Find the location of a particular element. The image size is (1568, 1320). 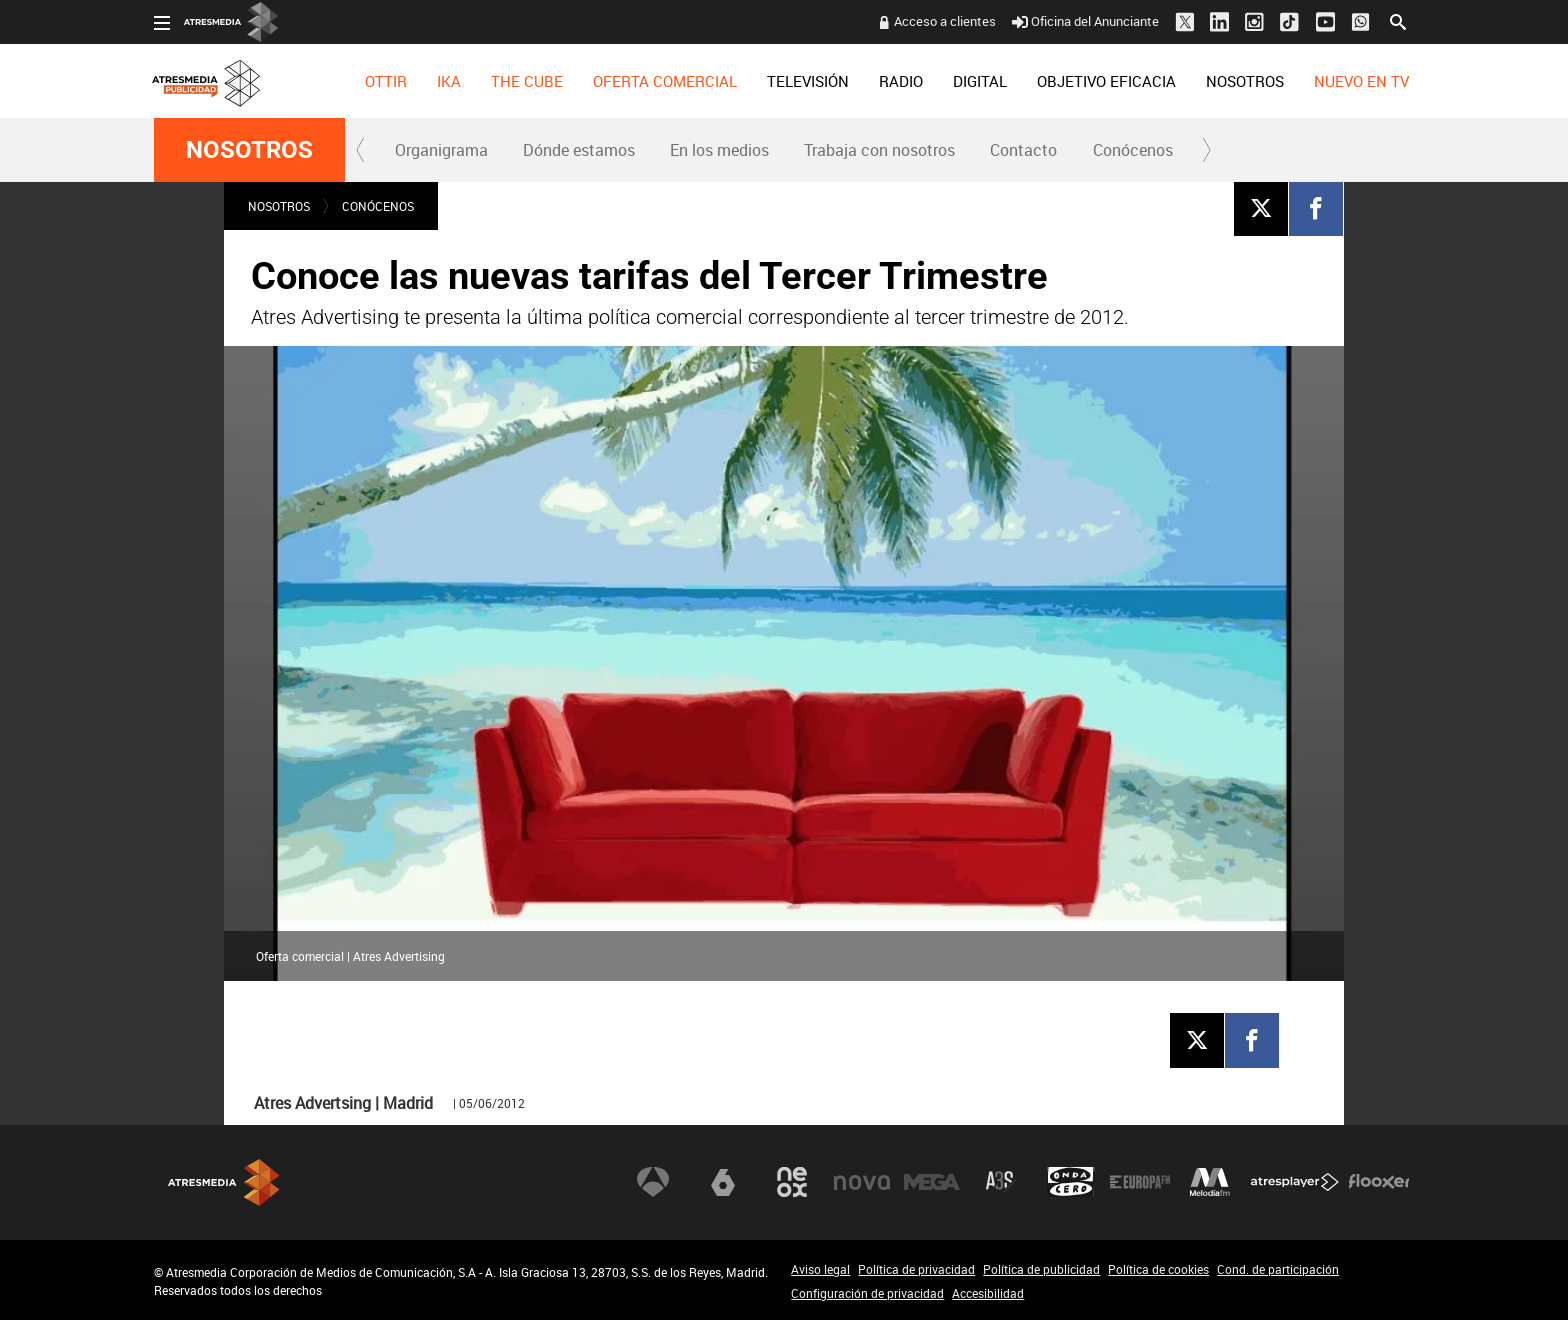

THE CUBE is located at coordinates (527, 81).